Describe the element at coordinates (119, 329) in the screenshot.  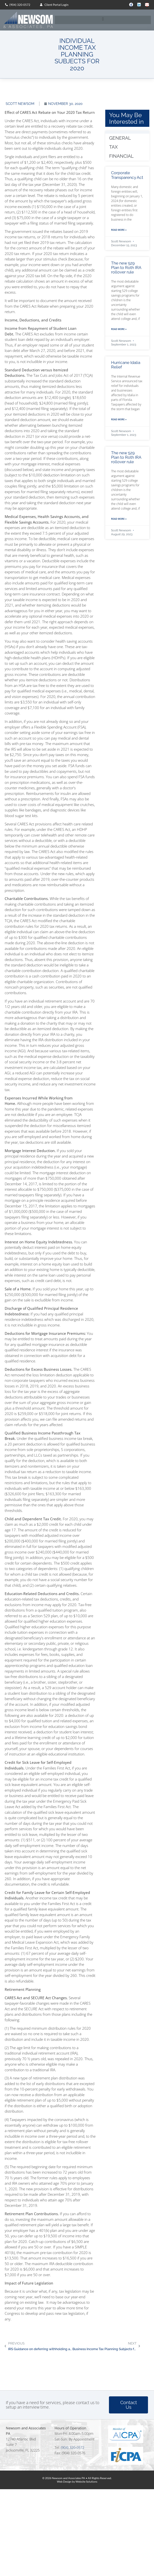
I see `Read More » [Read more about The new 529 Plan to Roth IRA rollover rule]` at that location.